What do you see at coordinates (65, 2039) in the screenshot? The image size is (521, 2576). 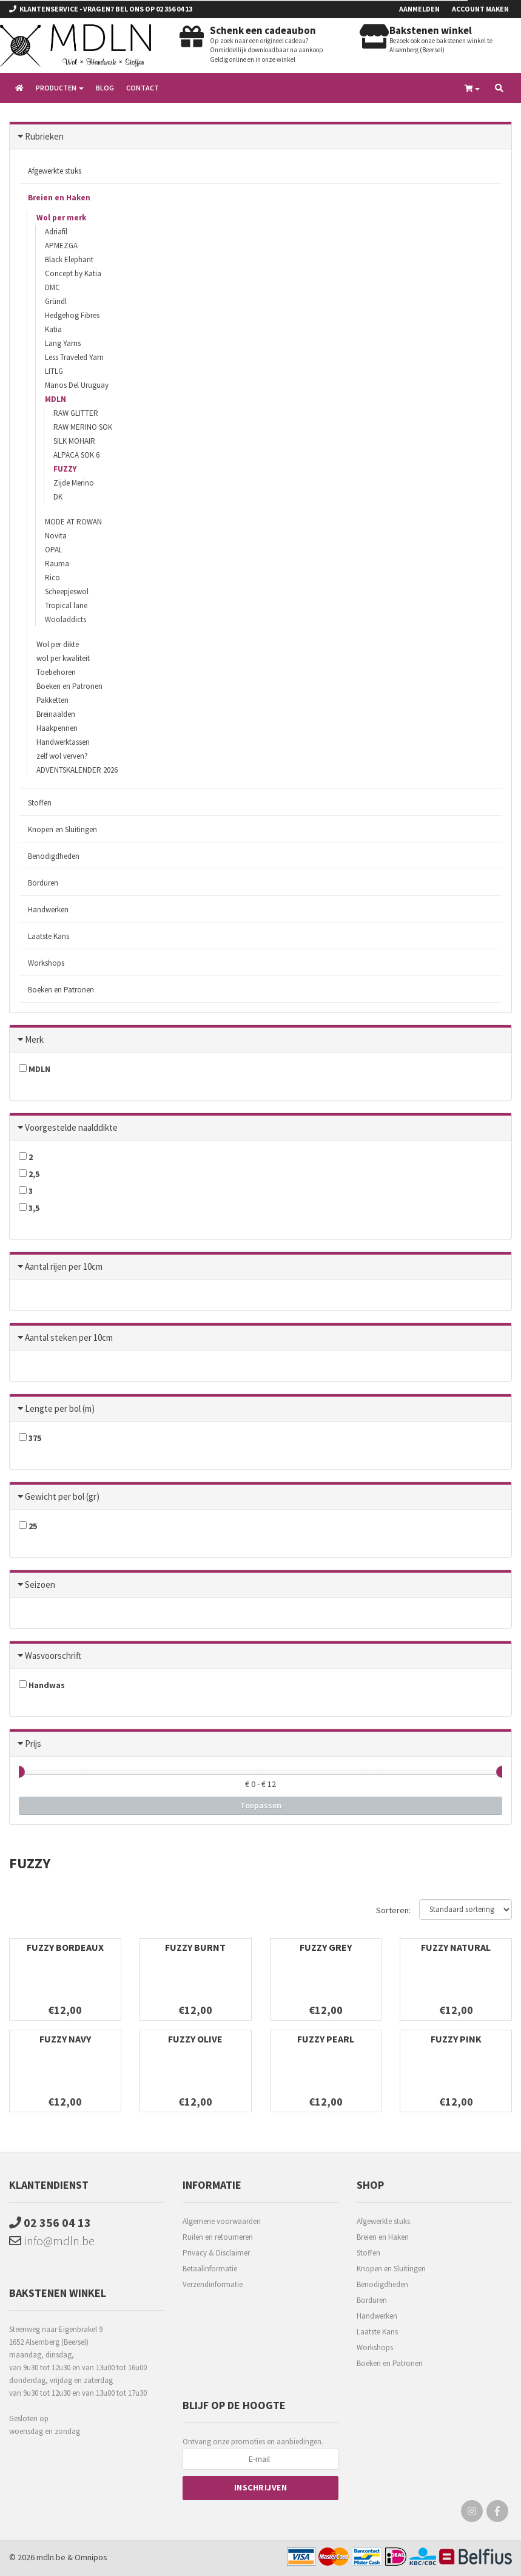 I see `FUZZY NAVY` at bounding box center [65, 2039].